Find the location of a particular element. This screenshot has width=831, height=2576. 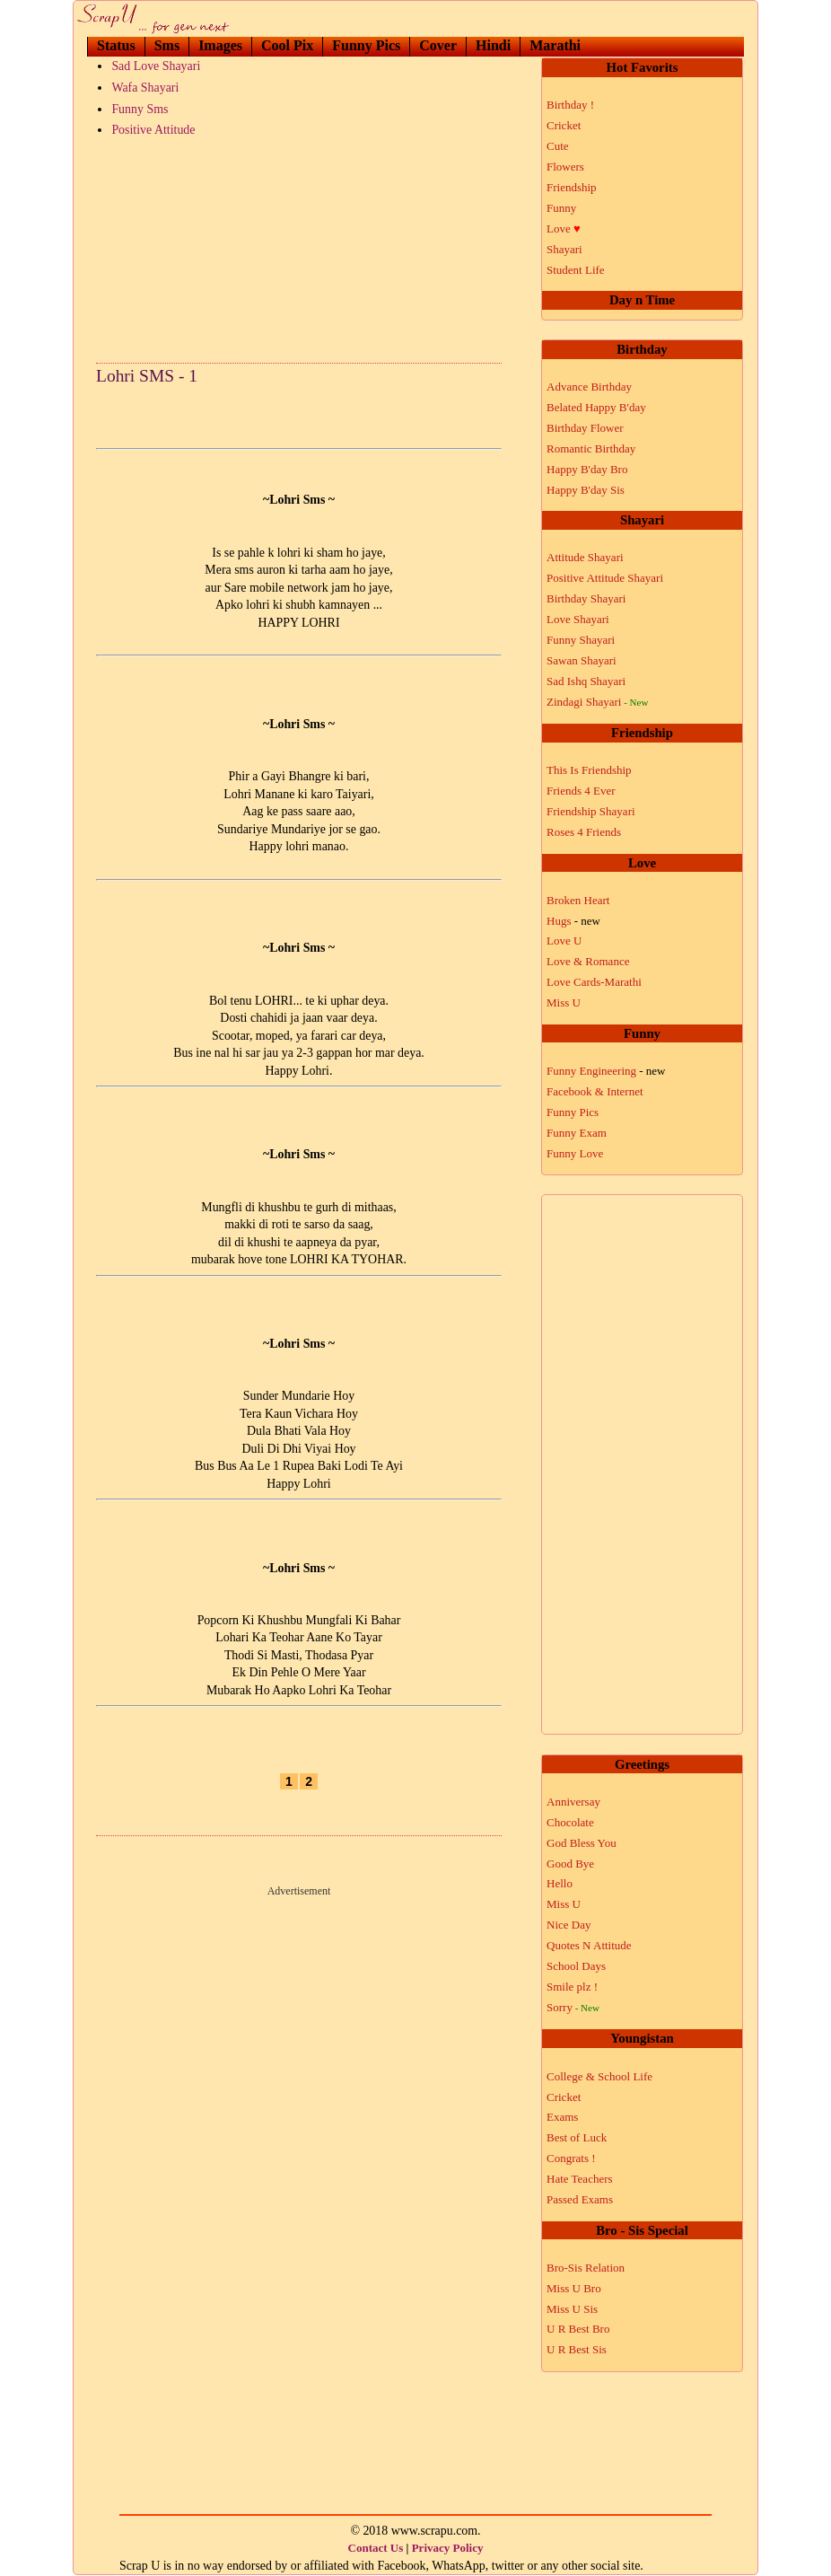

College & School Life is located at coordinates (599, 2076).